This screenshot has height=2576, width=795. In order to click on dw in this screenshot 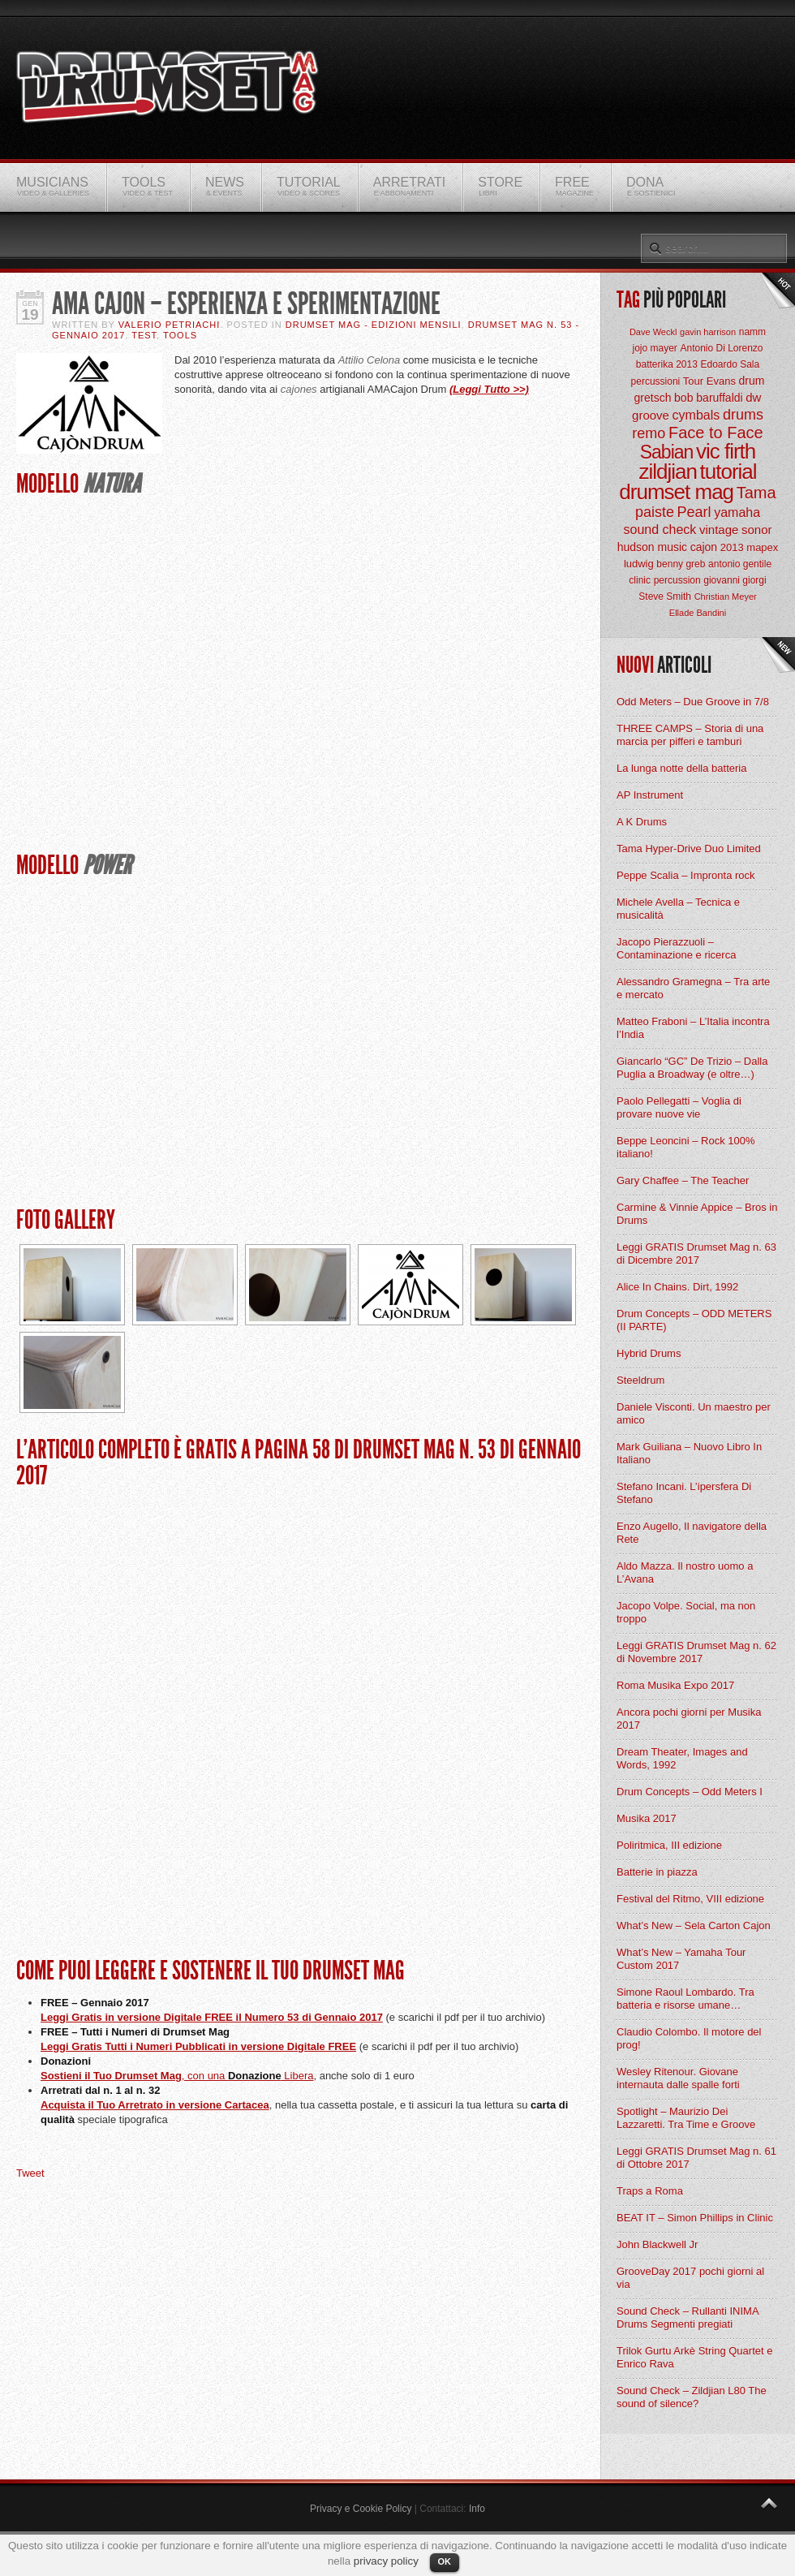, I will do `click(753, 397)`.